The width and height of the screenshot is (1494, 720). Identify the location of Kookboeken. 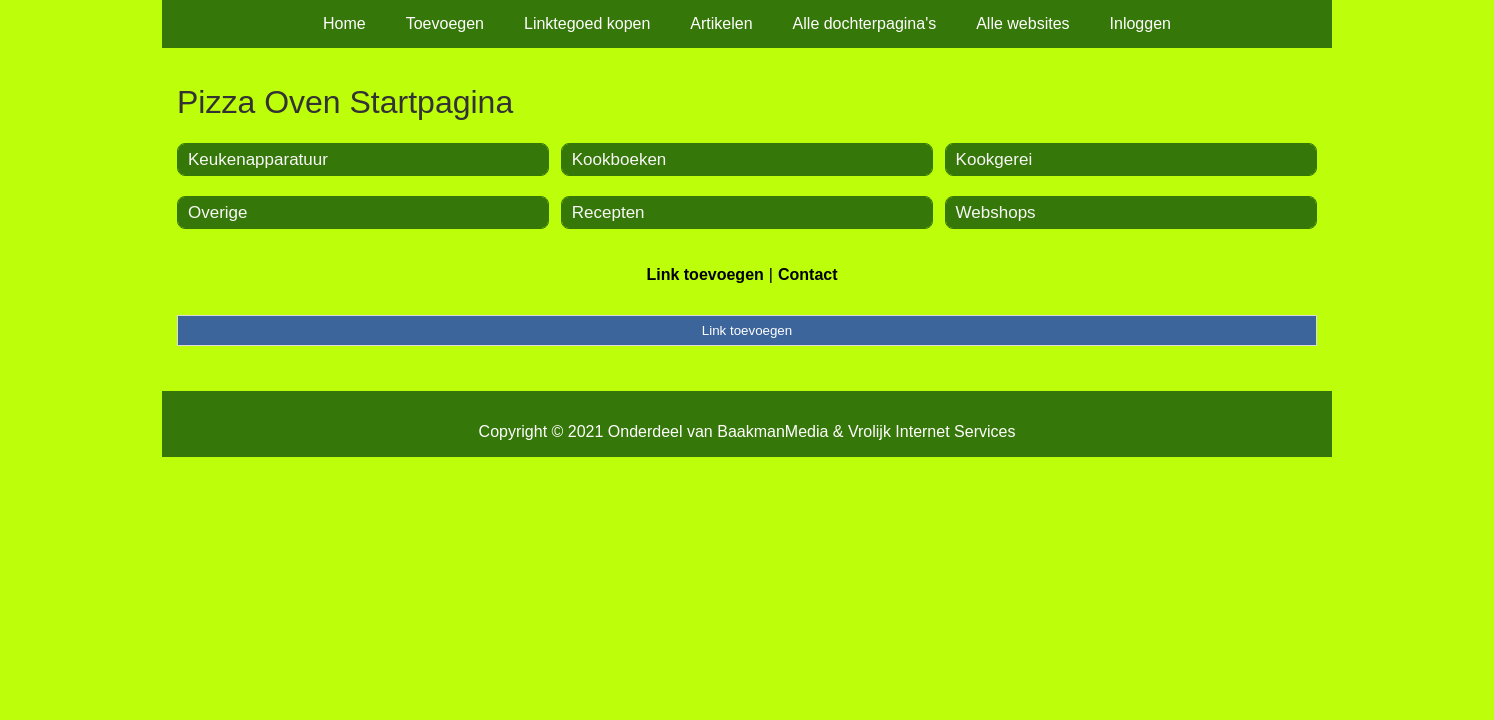
(619, 159).